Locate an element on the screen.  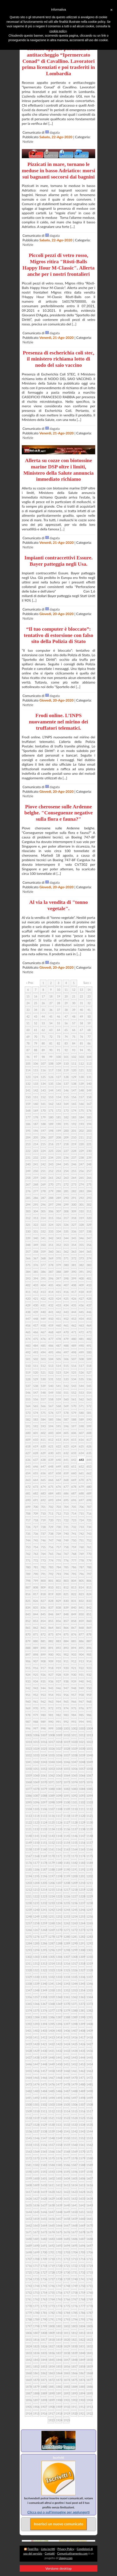
74 is located at coordinates (66, 1036).